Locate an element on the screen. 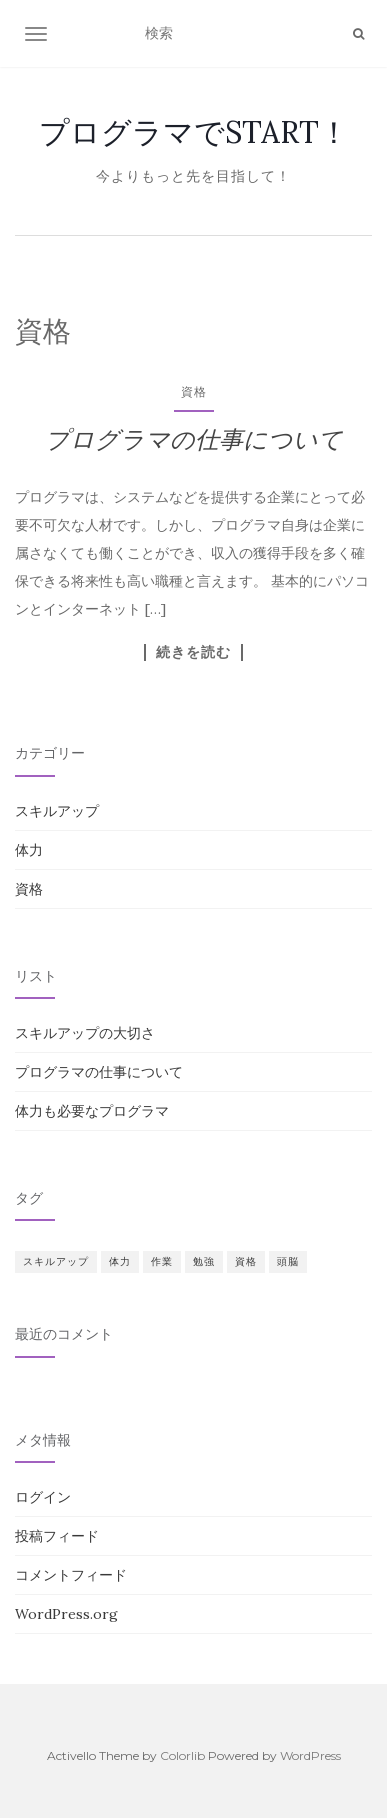 The image size is (387, 1818). プログラマでSTART！ is located at coordinates (194, 132).